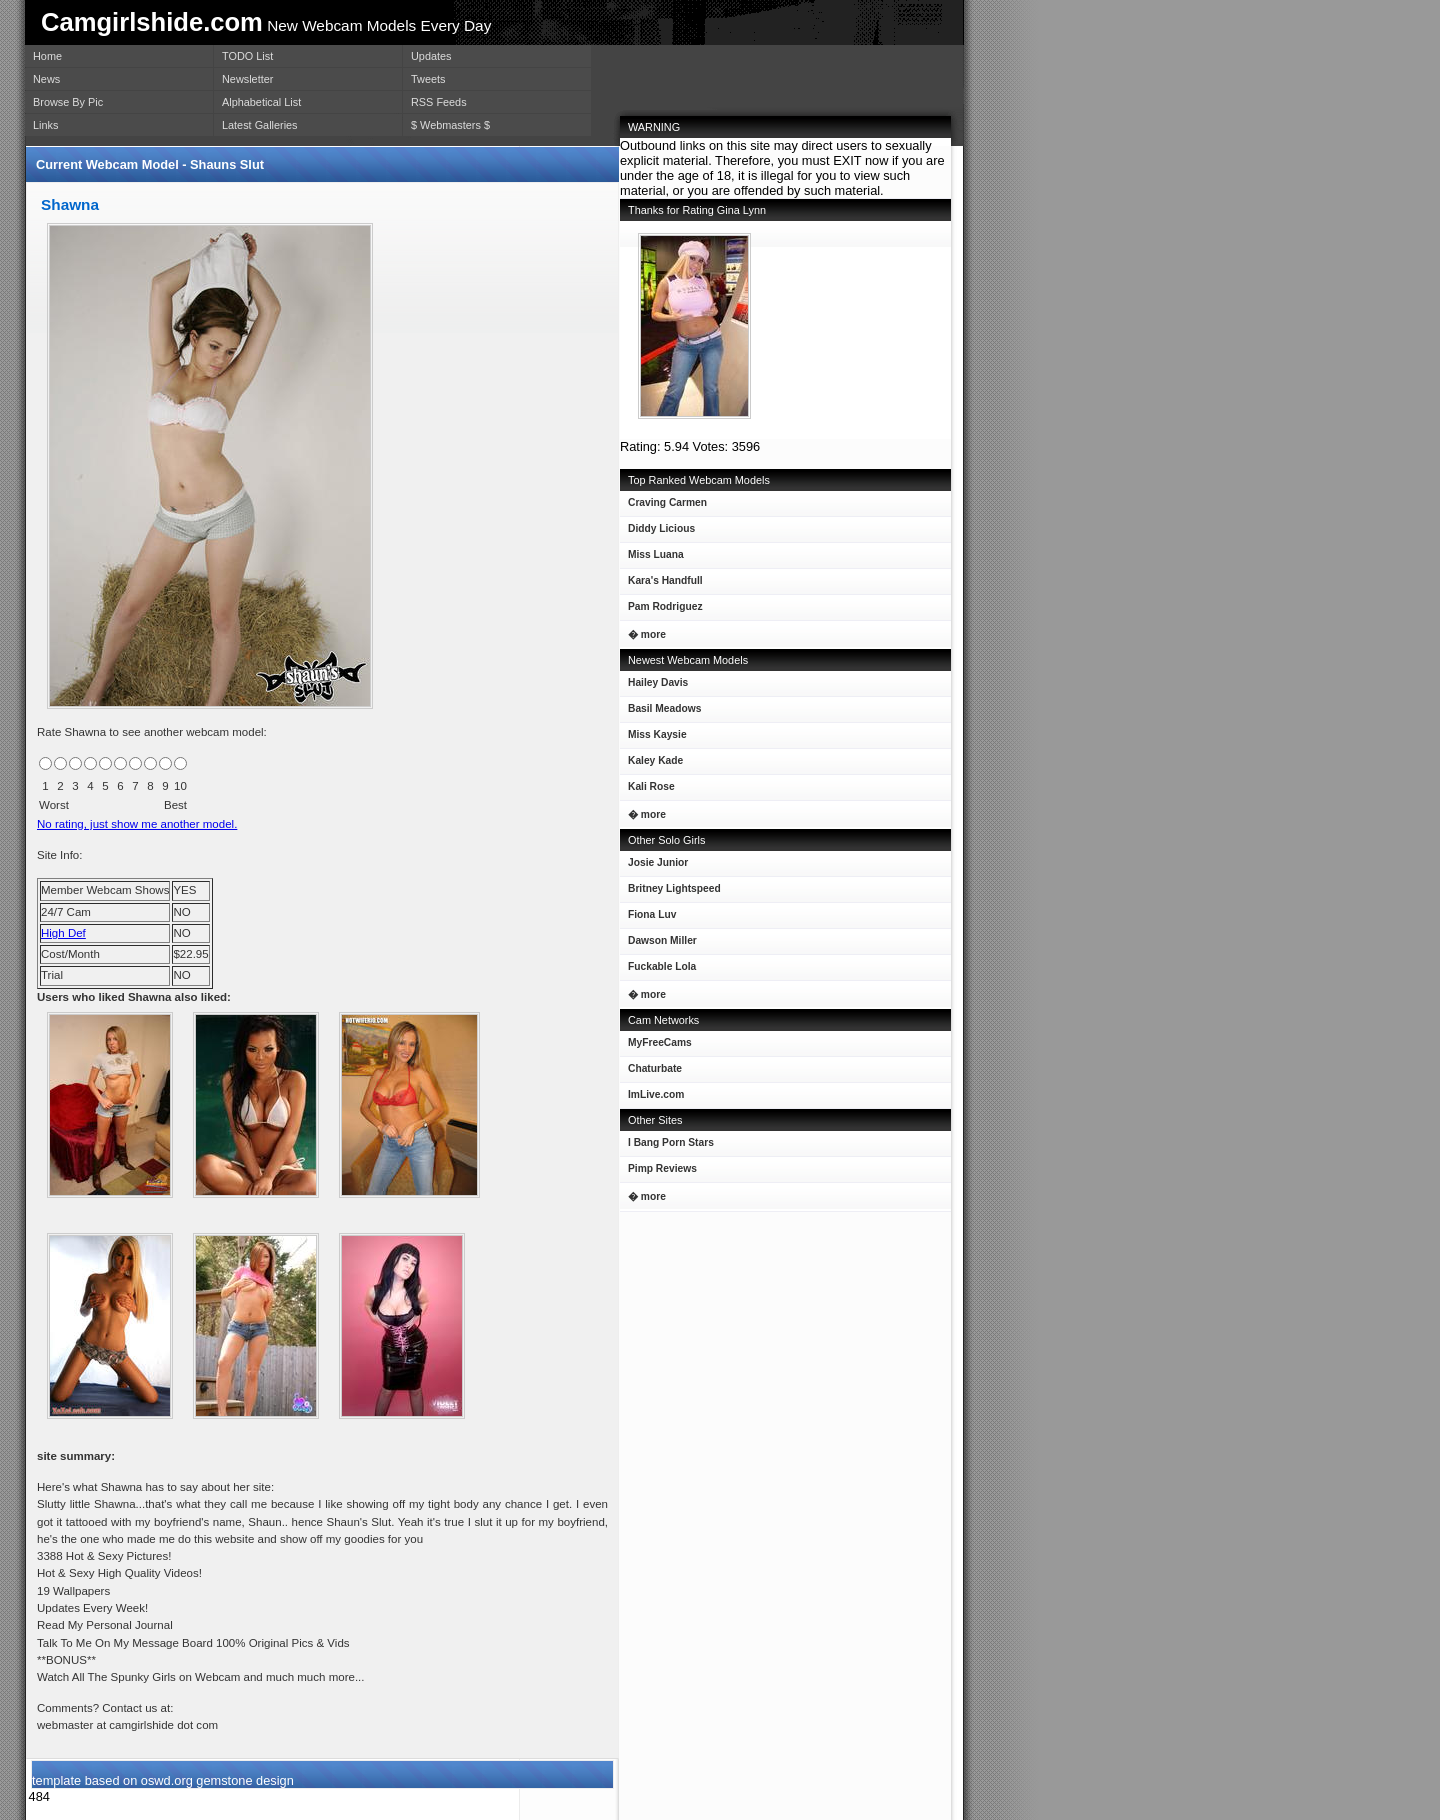 The width and height of the screenshot is (1440, 1820). I want to click on Britney Lightspeed, so click(670, 892).